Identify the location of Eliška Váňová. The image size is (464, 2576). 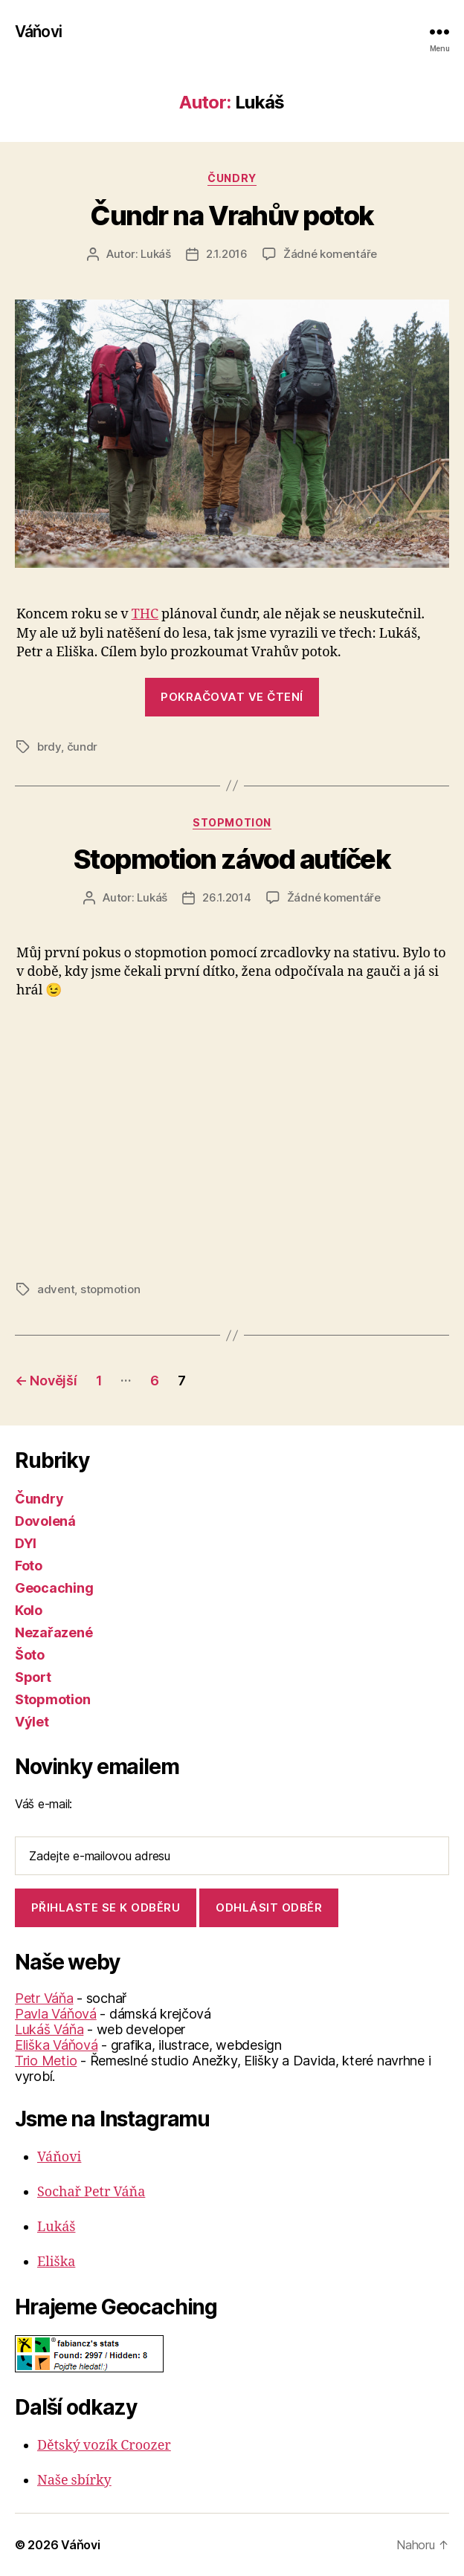
(56, 2045).